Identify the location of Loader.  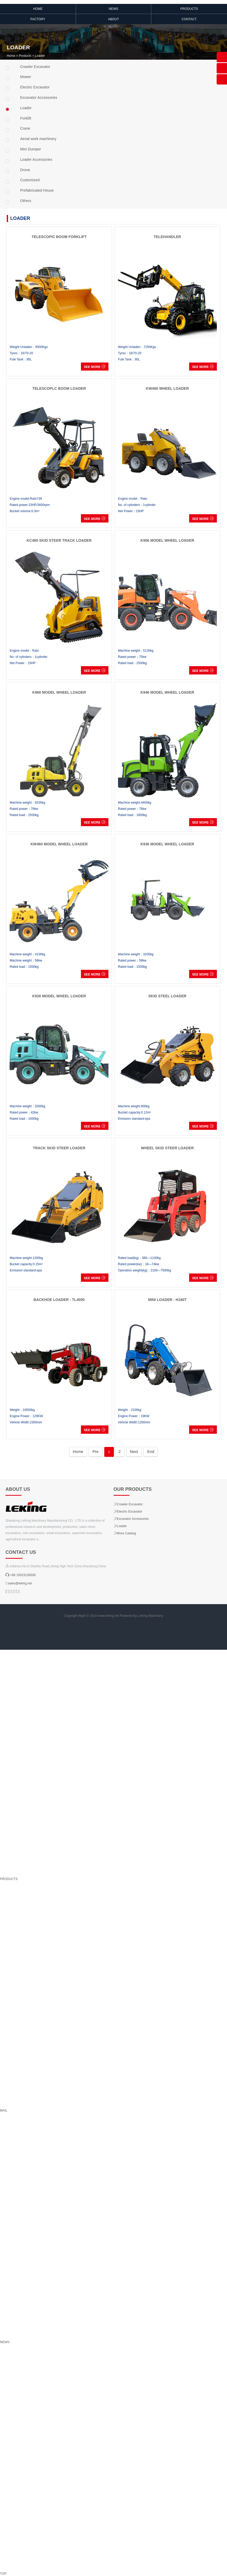
(40, 56).